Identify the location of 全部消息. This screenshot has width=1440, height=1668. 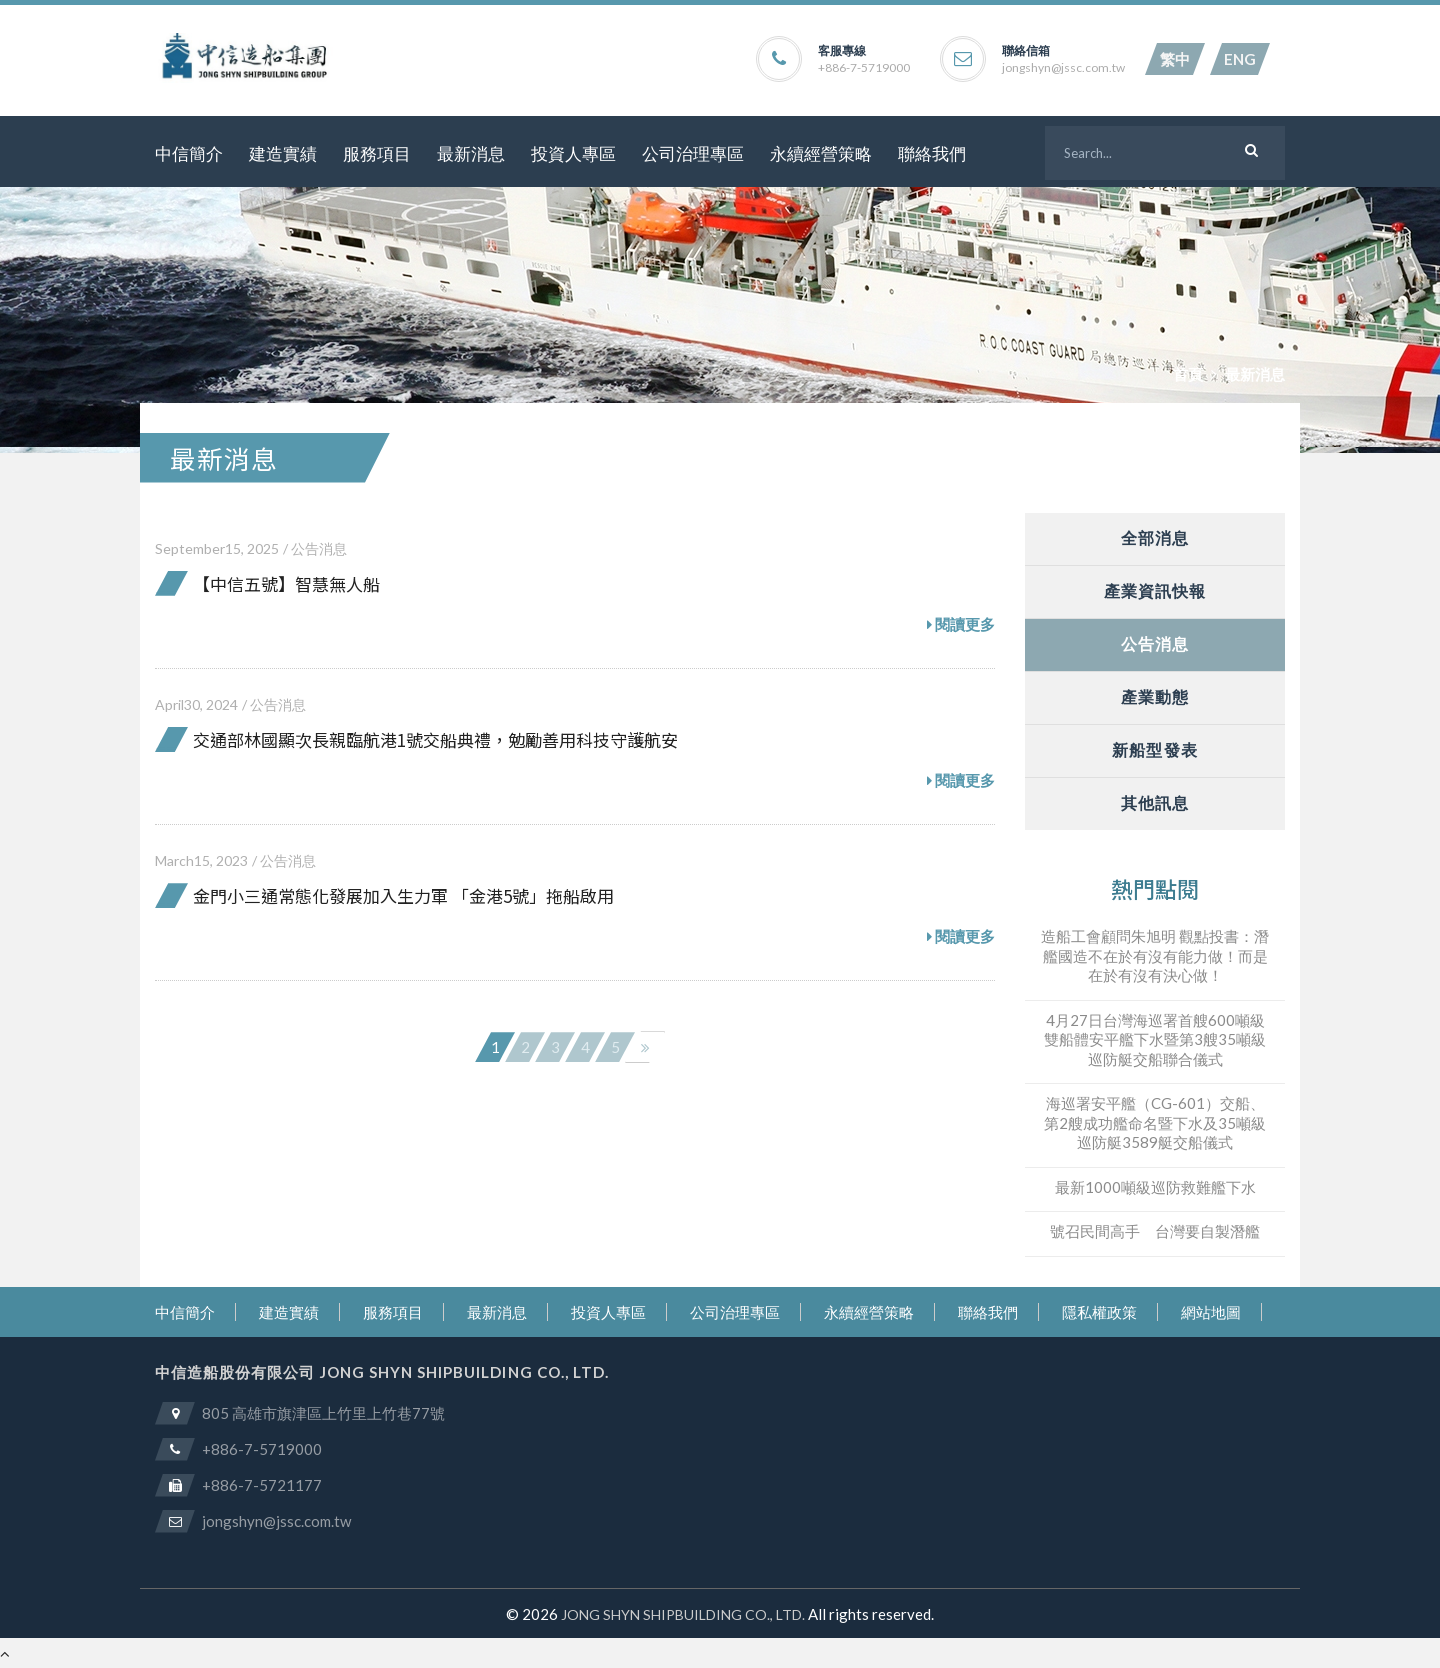
(1155, 537).